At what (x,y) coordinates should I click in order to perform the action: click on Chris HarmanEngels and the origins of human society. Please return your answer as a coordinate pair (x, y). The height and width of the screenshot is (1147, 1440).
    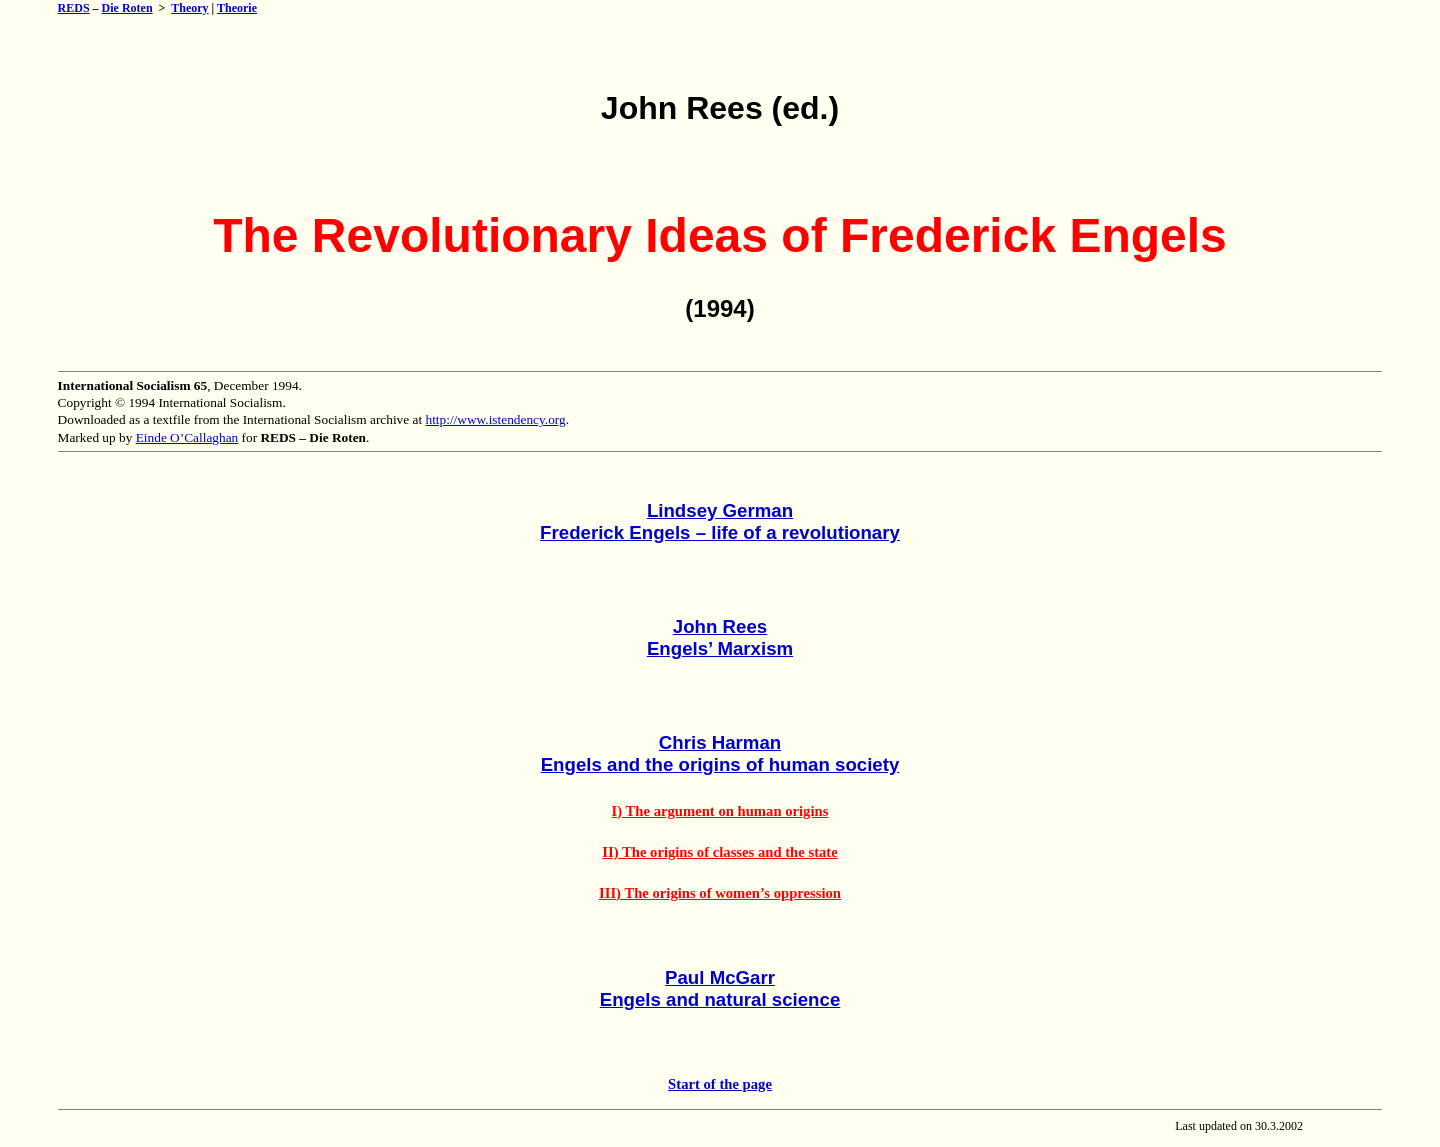
    Looking at the image, I should click on (720, 753).